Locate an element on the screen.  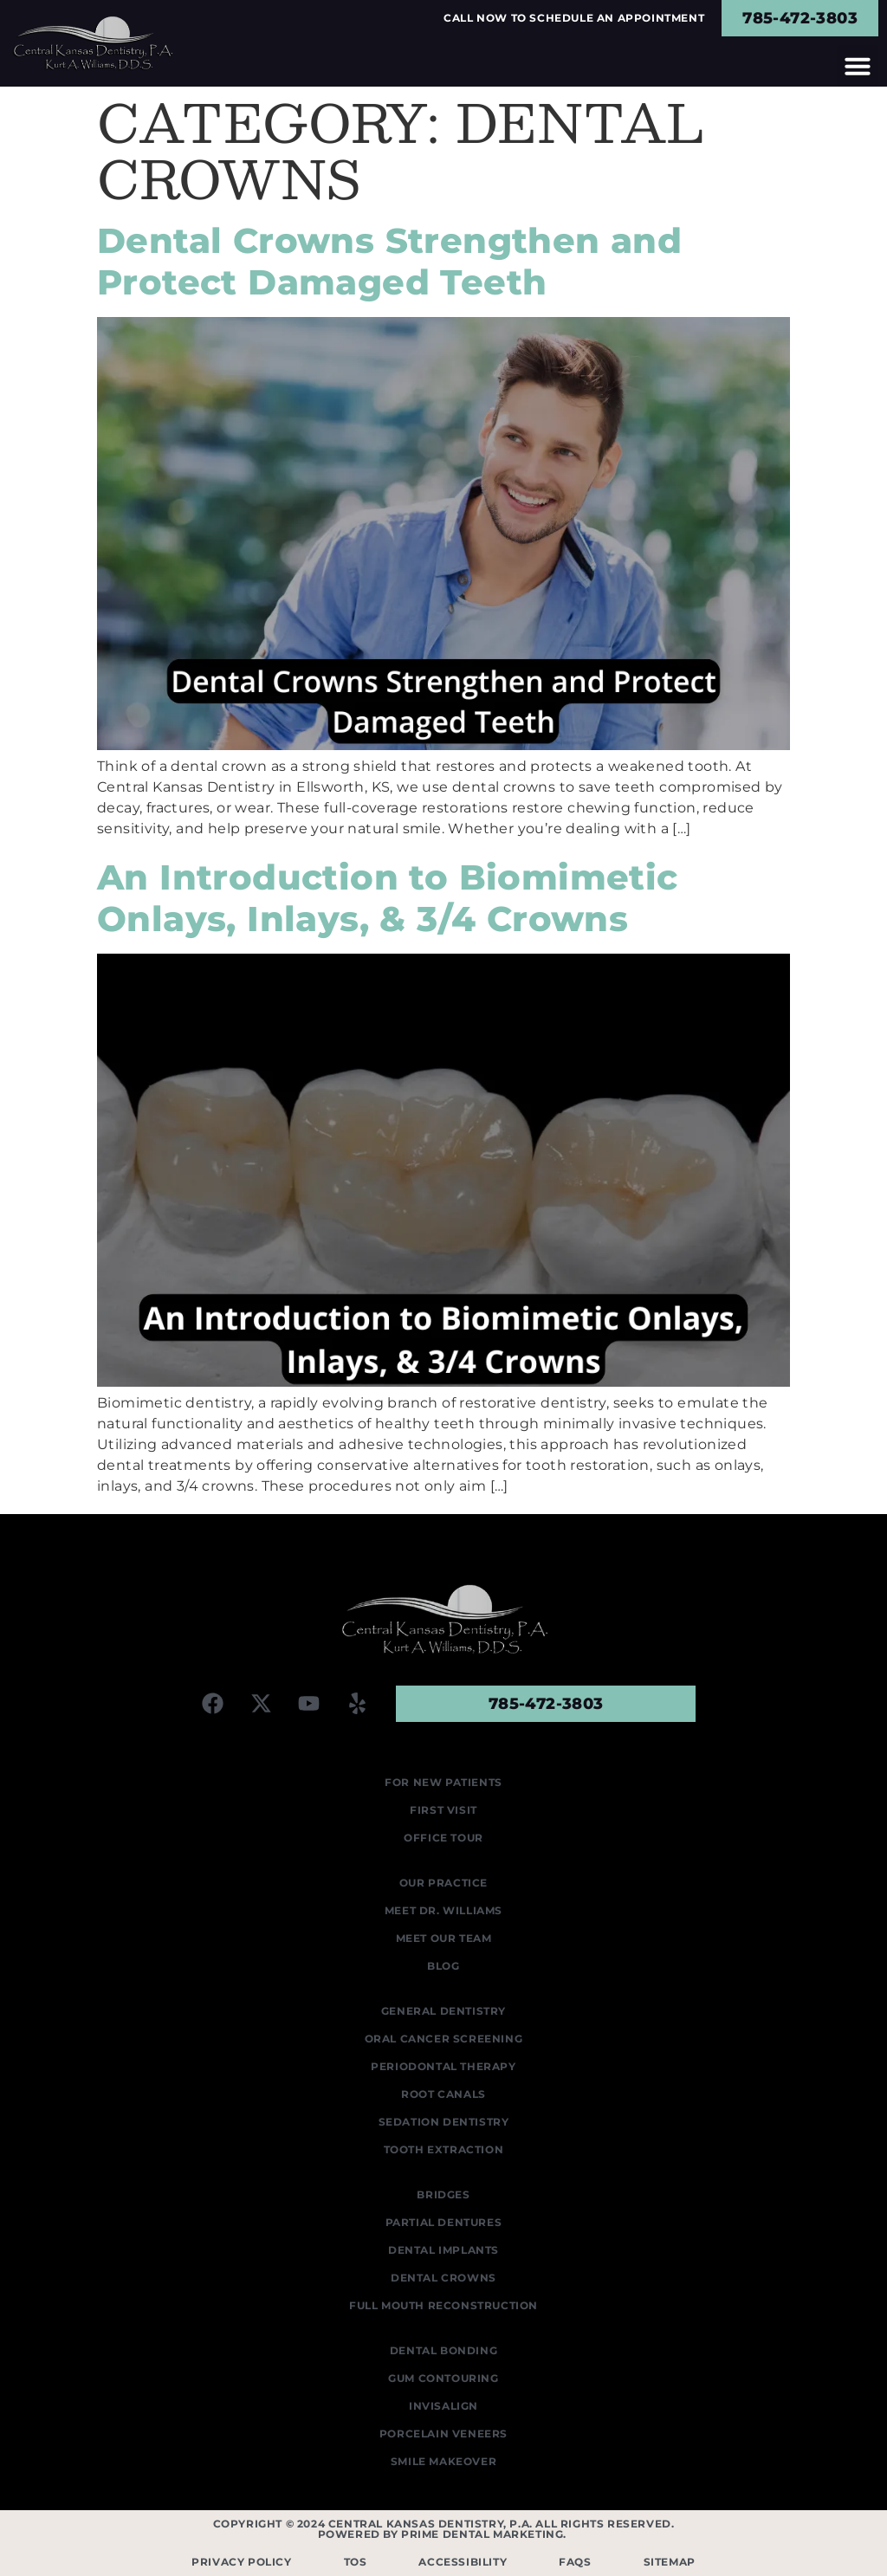
Sedation Dentistry is located at coordinates (444, 2121).